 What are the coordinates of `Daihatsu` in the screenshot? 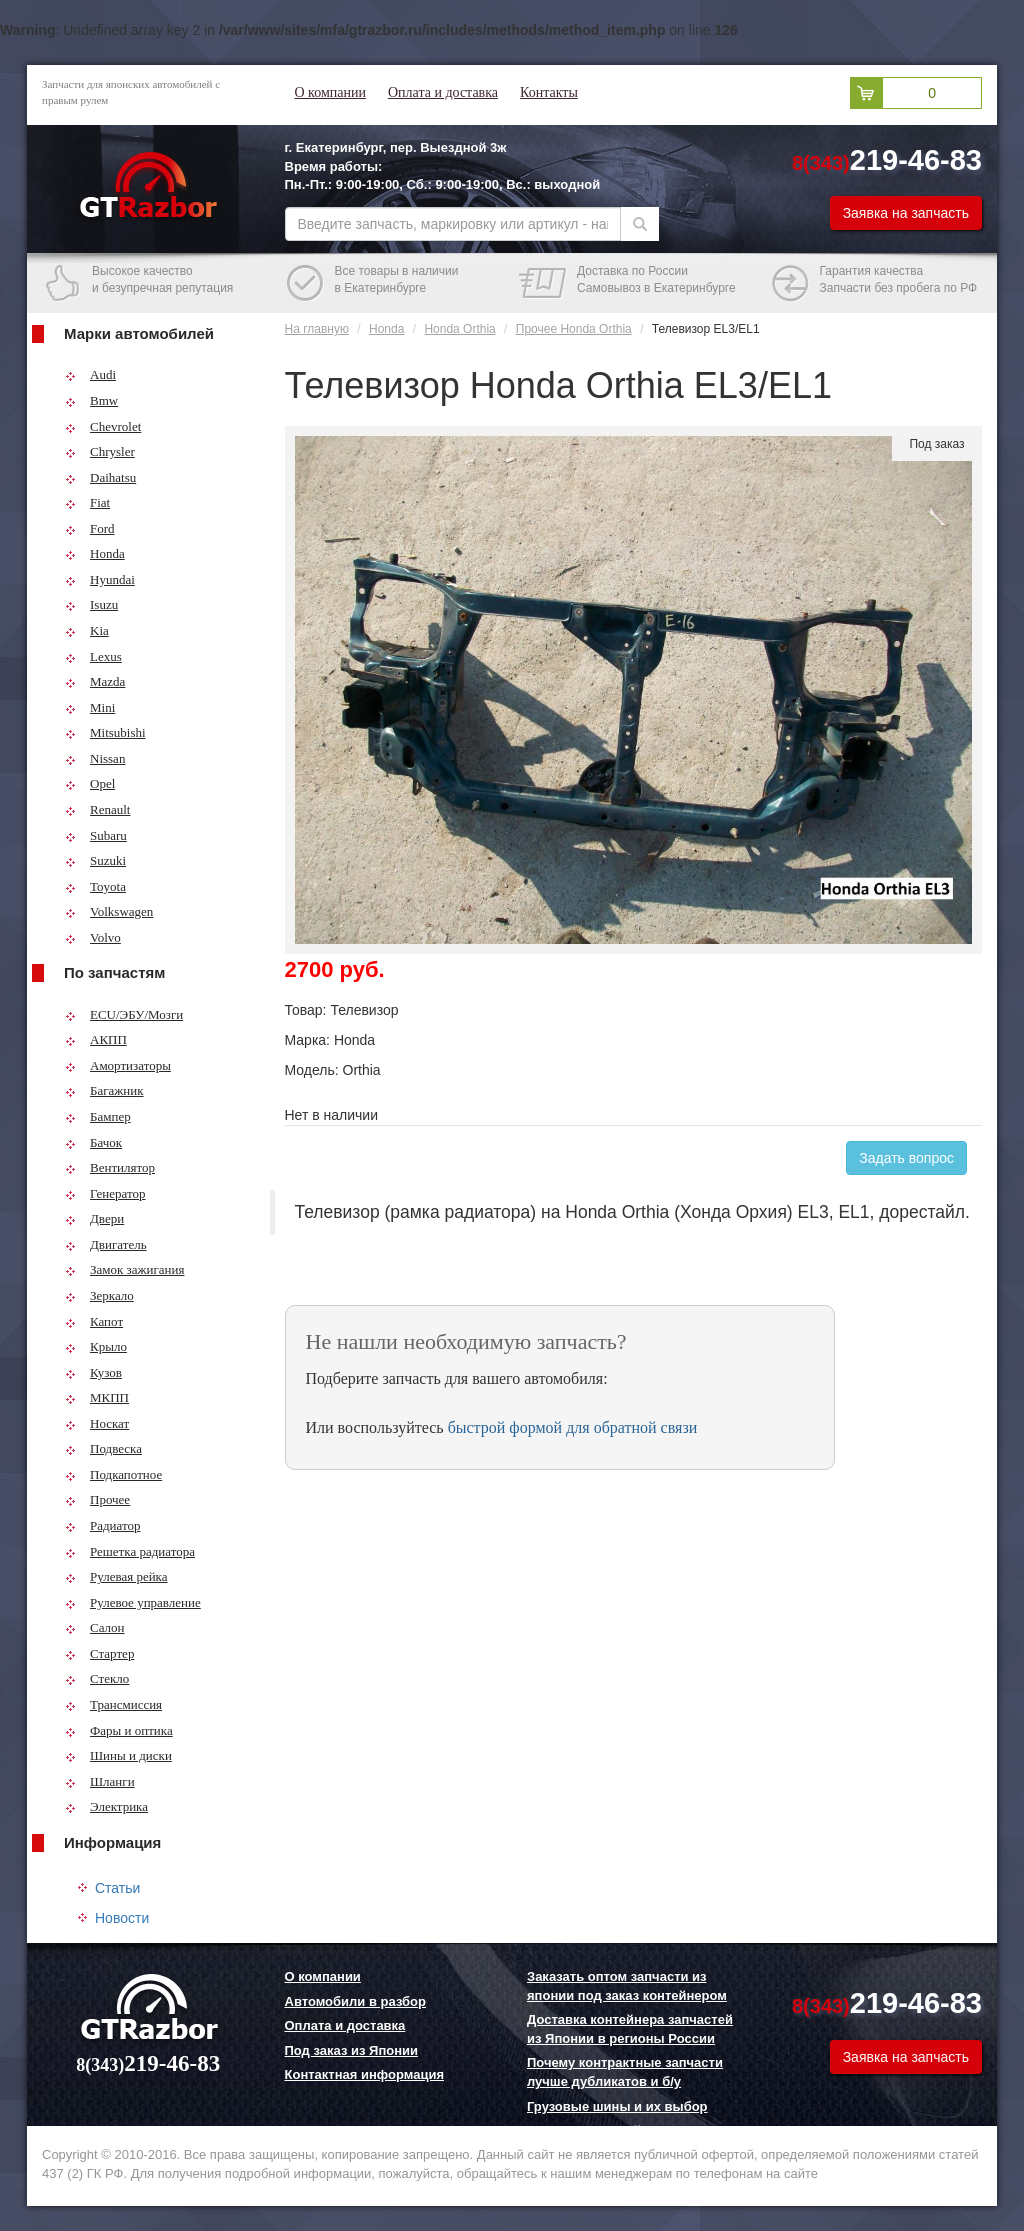 It's located at (100, 477).